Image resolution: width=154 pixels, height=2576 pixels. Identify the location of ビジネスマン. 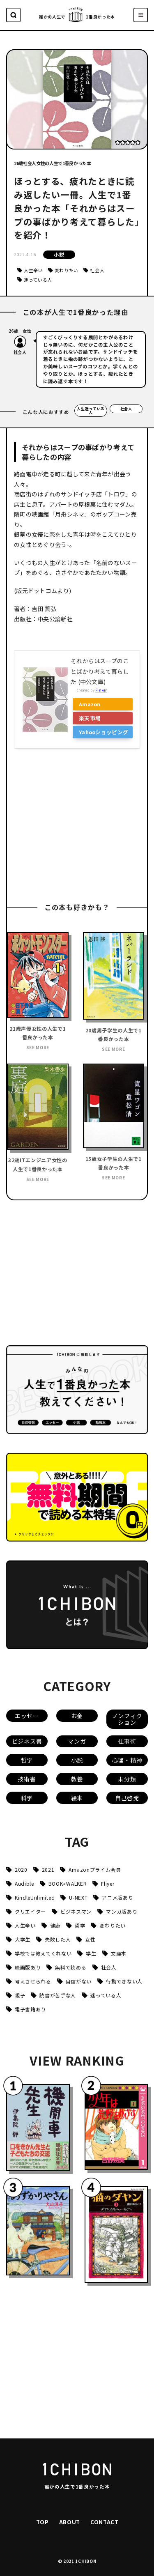
(76, 1911).